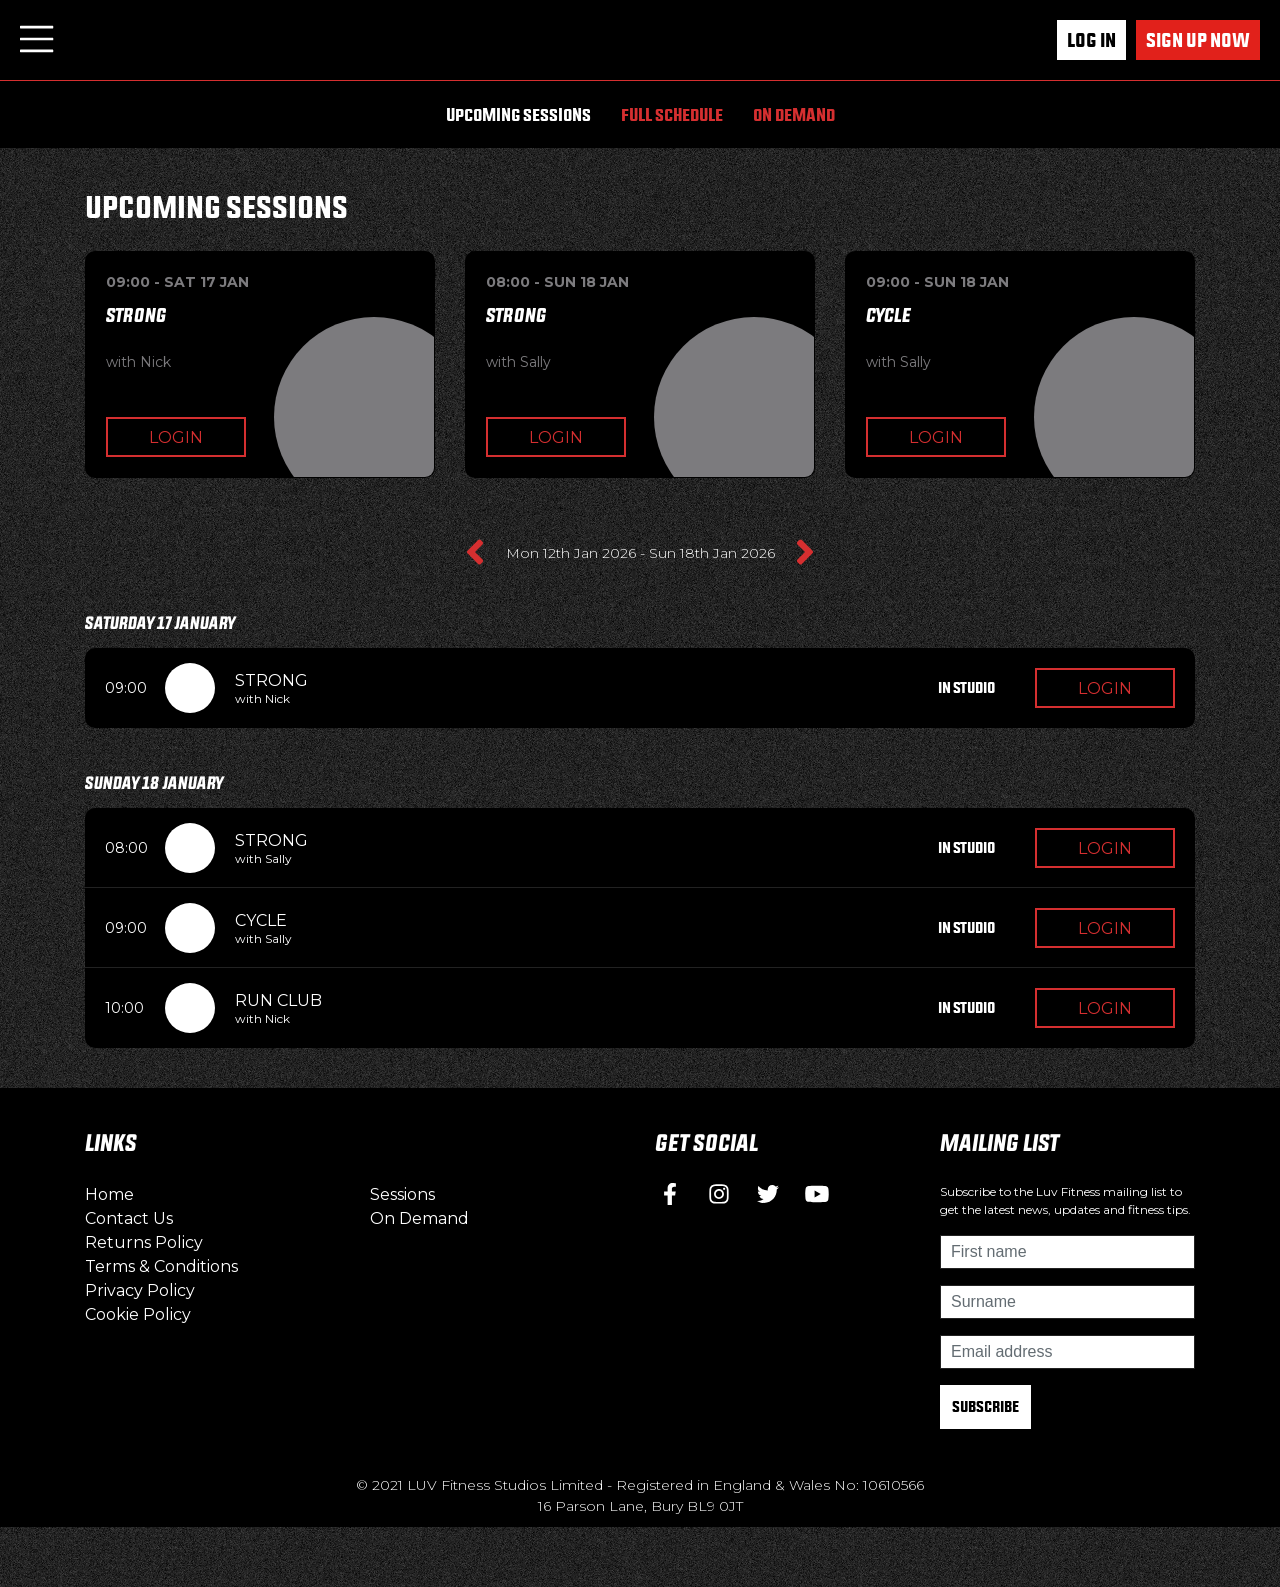 This screenshot has height=1587, width=1280. I want to click on Privacy Policy, so click(140, 1290).